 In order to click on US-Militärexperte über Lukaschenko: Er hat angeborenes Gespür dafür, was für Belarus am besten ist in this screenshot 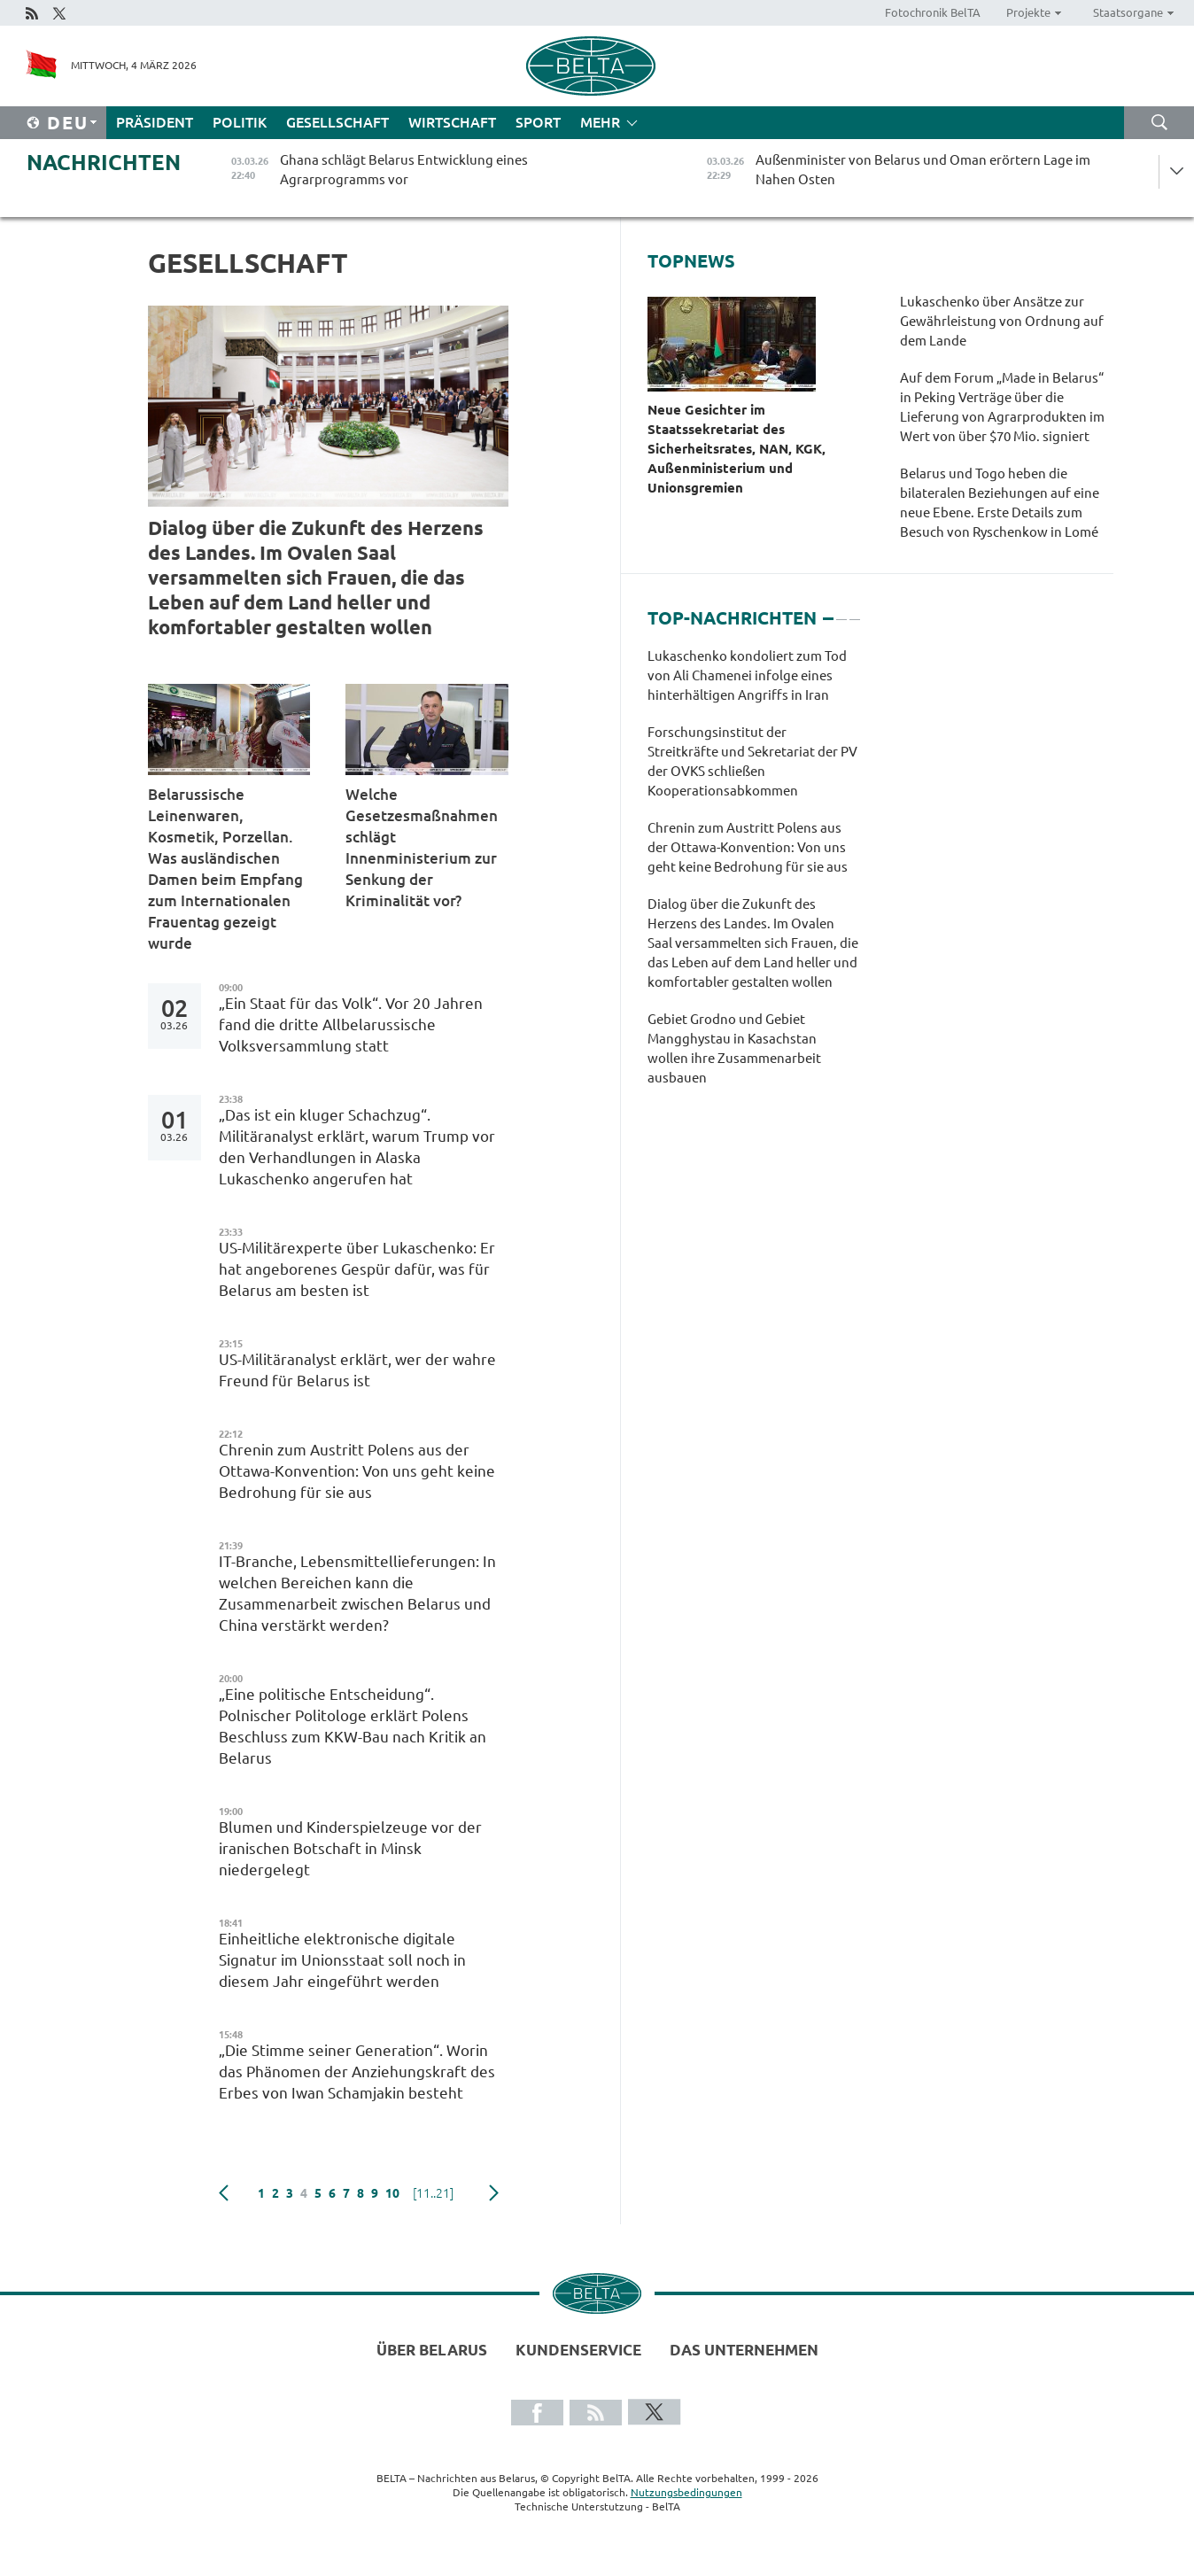, I will do `click(357, 1269)`.